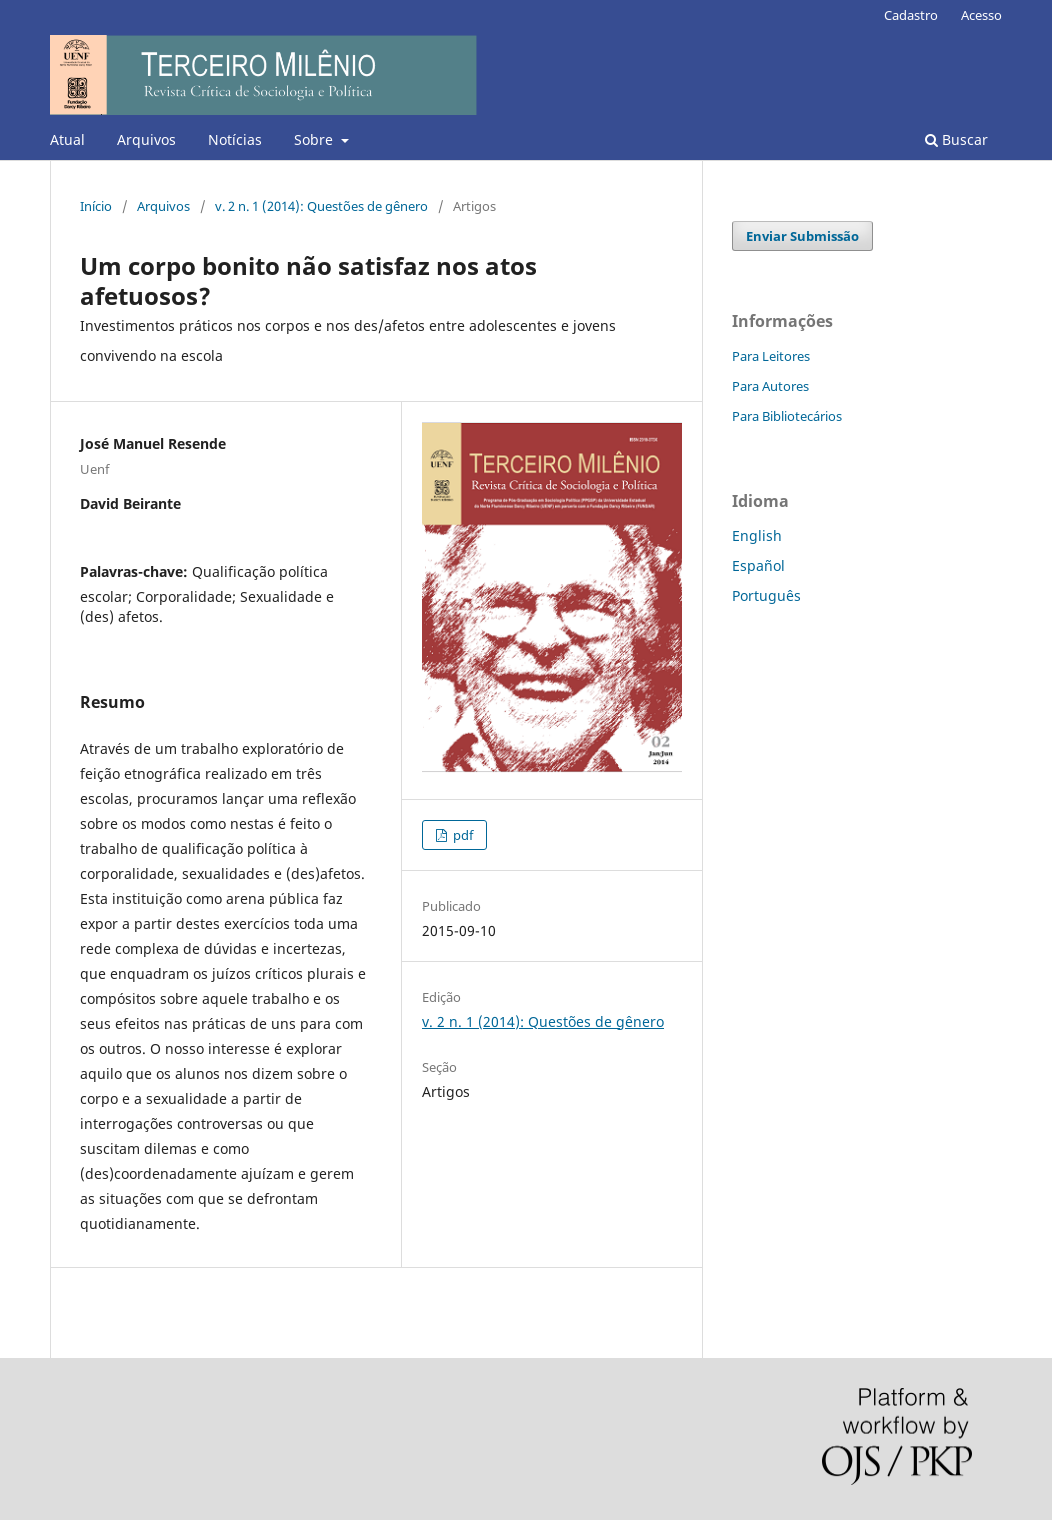 This screenshot has width=1052, height=1520. I want to click on Buscar, so click(956, 139).